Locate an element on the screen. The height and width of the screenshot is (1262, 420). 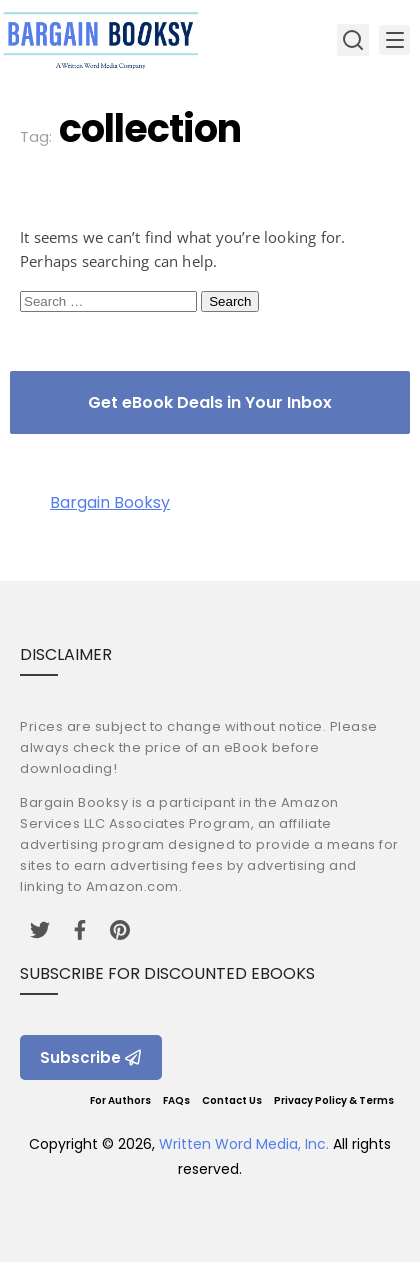
Subscribe is located at coordinates (91, 1057).